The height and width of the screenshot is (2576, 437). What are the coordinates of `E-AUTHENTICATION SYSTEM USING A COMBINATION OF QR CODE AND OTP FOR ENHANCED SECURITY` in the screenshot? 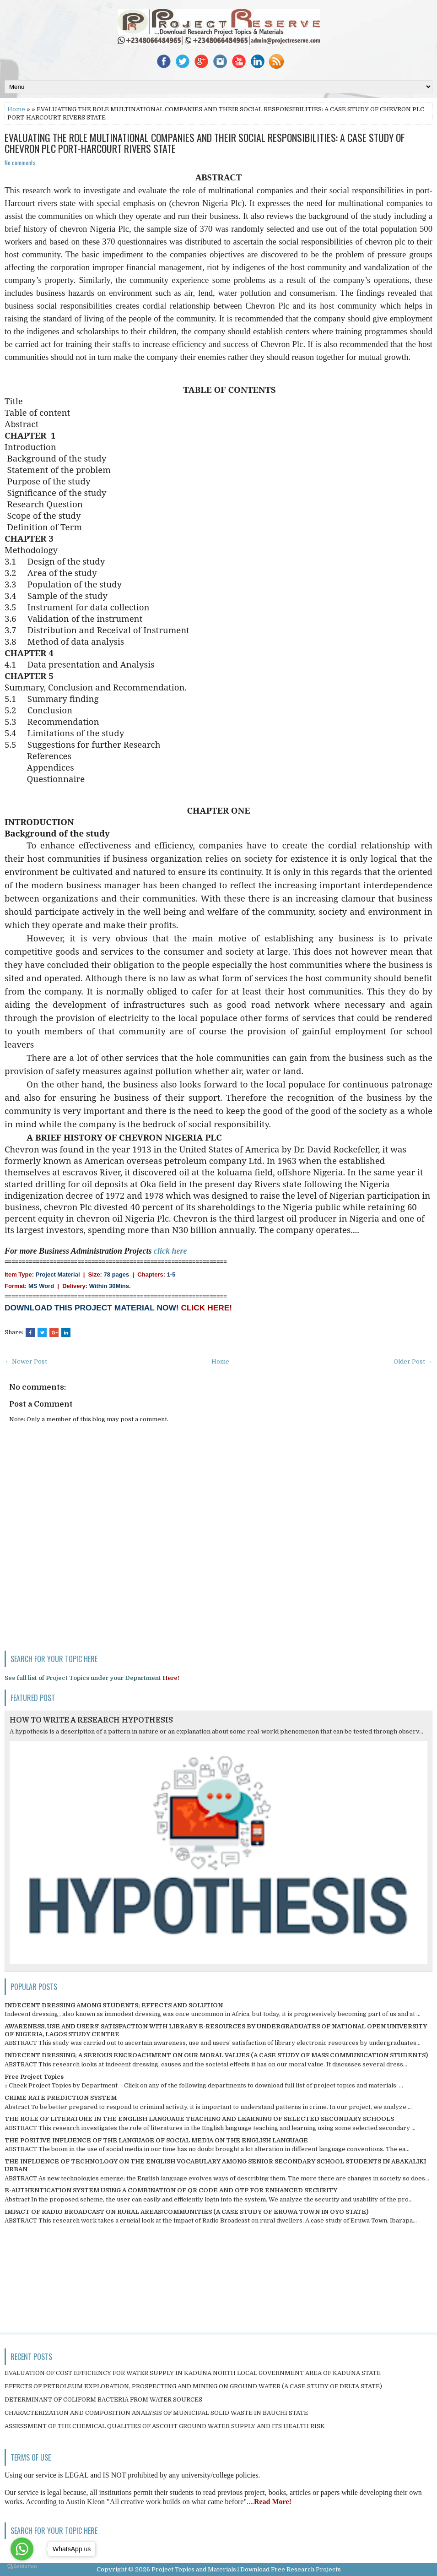 It's located at (171, 2190).